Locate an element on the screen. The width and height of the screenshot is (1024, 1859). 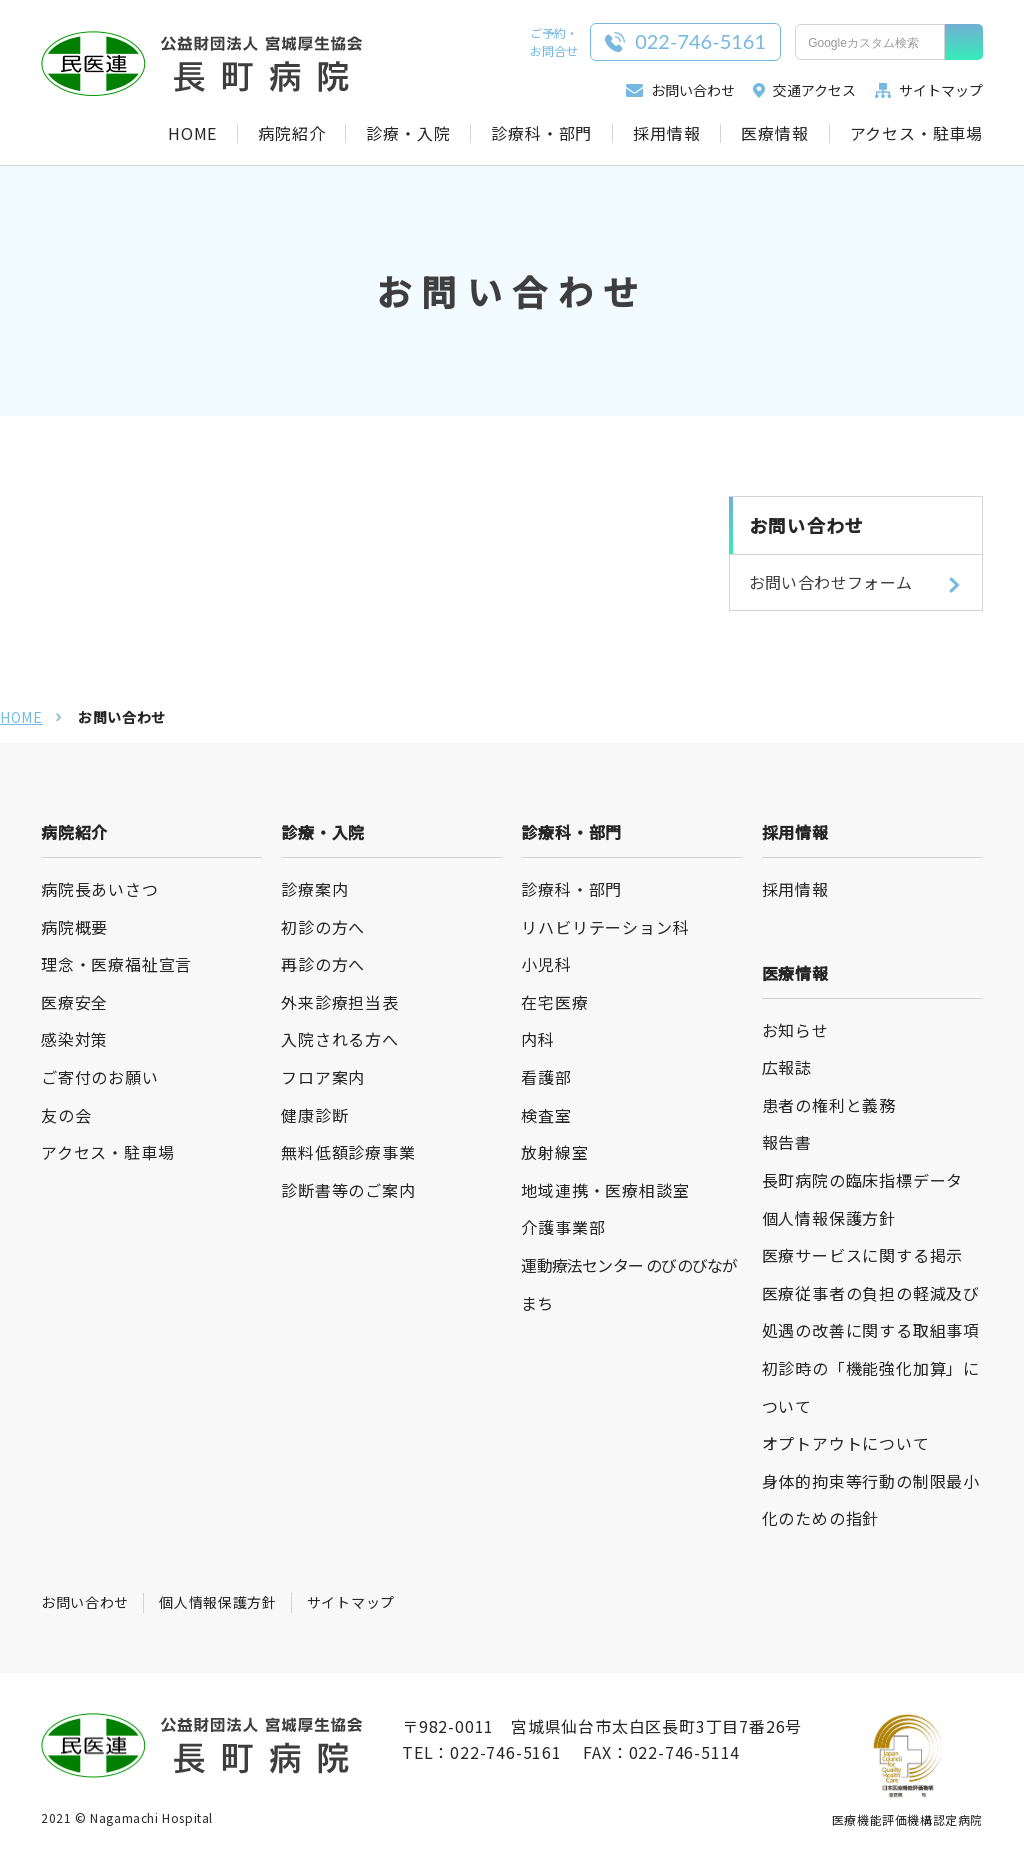
内科 is located at coordinates (538, 1039).